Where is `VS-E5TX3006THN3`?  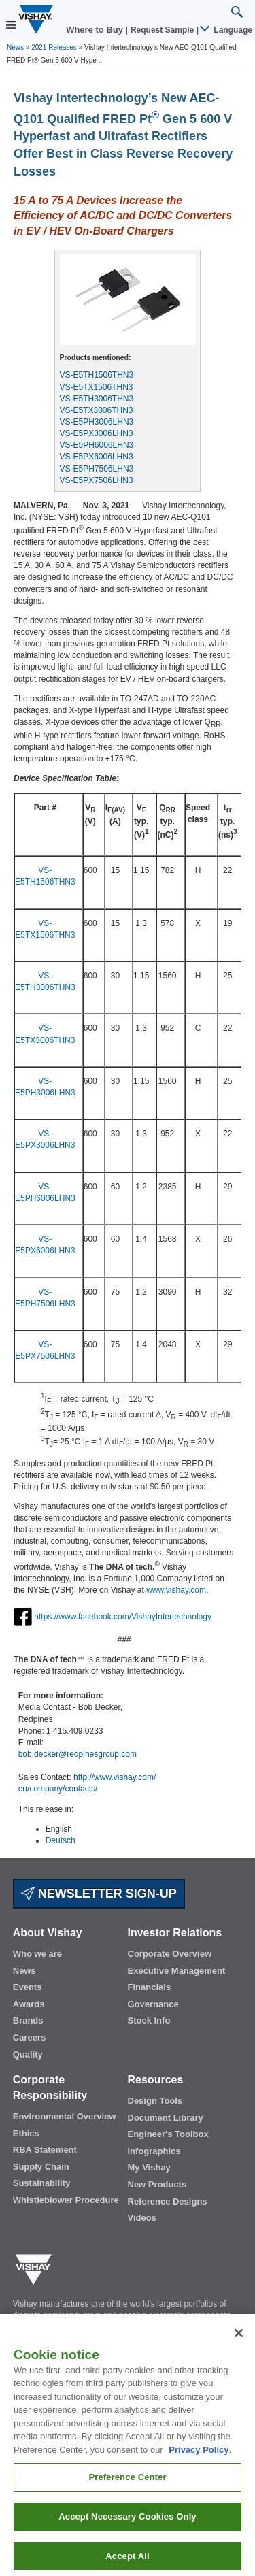 VS-E5TX3006THN3 is located at coordinates (96, 410).